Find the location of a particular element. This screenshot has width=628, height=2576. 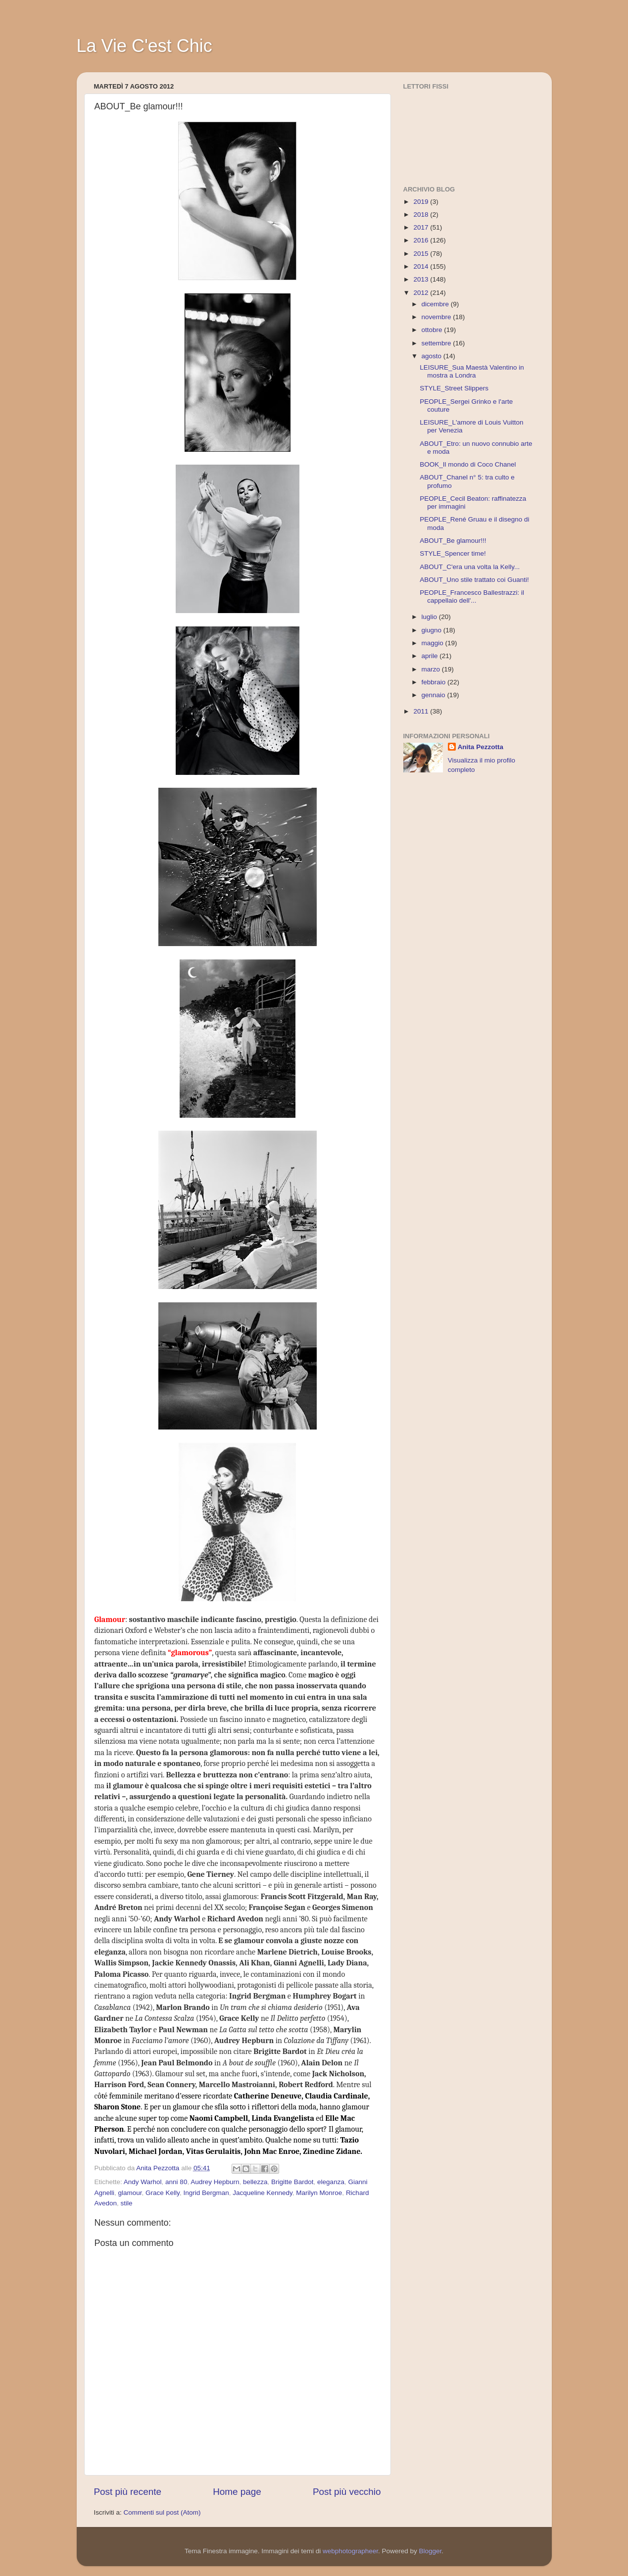

bellezza is located at coordinates (255, 2182).